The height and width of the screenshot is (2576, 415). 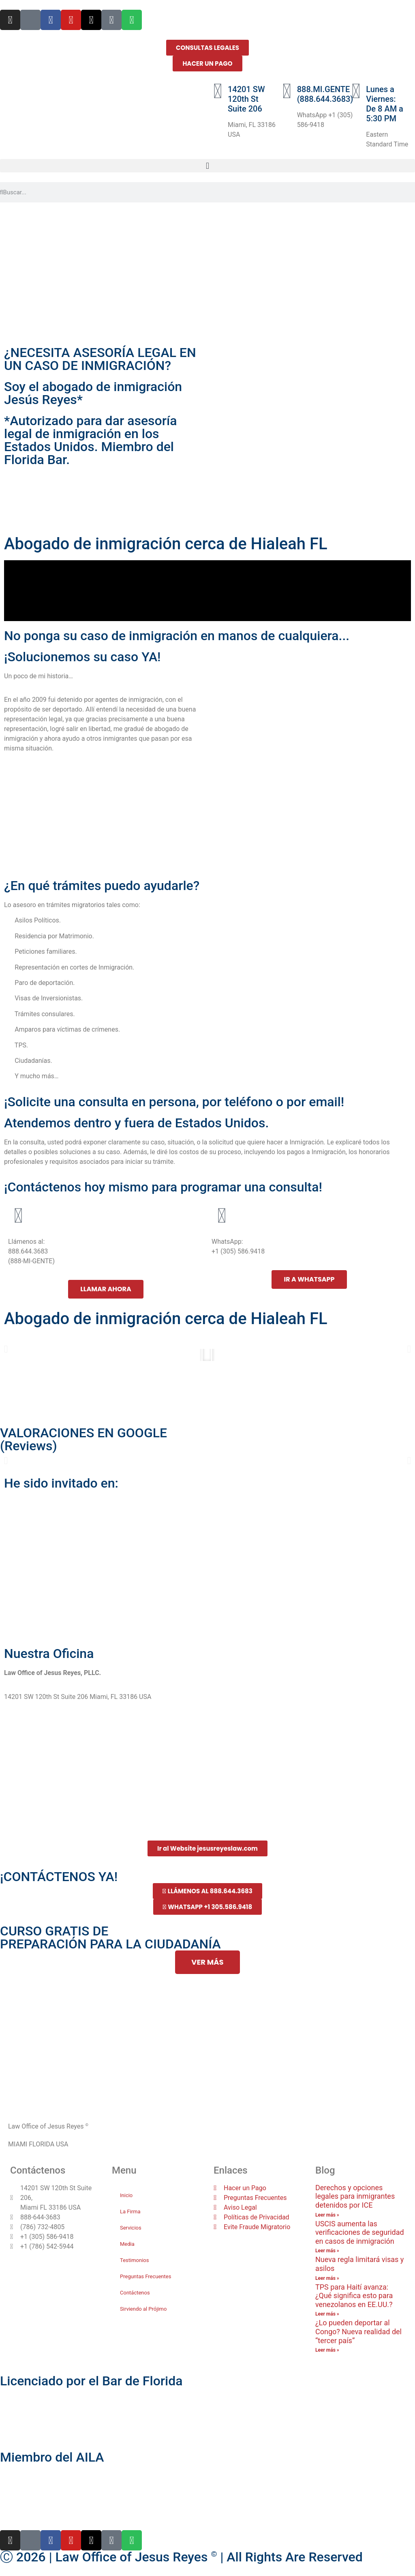 What do you see at coordinates (327, 2250) in the screenshot?
I see `Leer más » [Más información sobre USCIS aumenta las verificaciones de seguridad en casos de inmigración]` at bounding box center [327, 2250].